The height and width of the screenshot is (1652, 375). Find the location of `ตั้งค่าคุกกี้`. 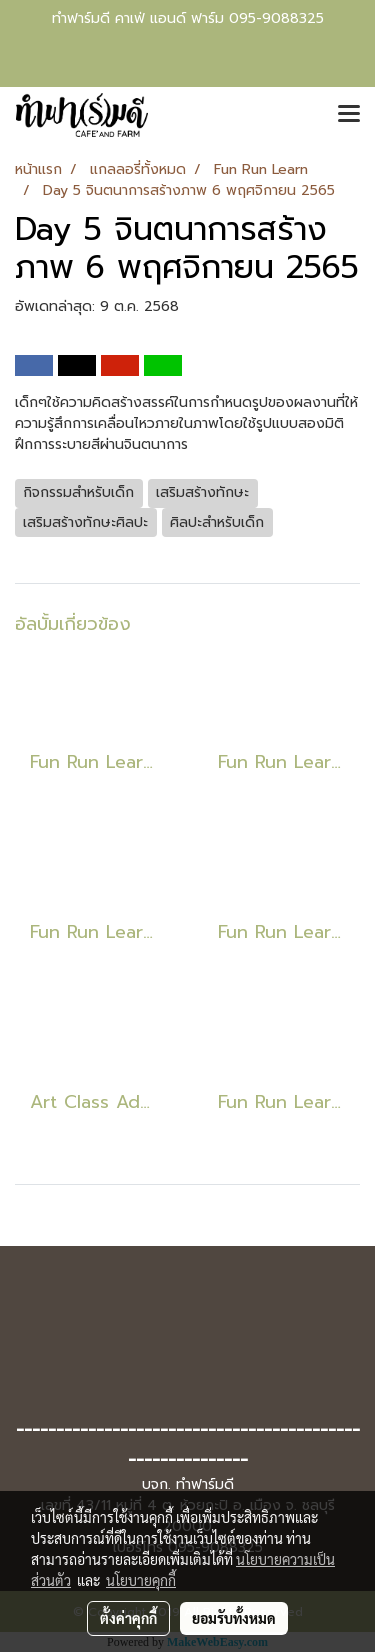

ตั้งค่าคุกกี้ is located at coordinates (128, 1618).